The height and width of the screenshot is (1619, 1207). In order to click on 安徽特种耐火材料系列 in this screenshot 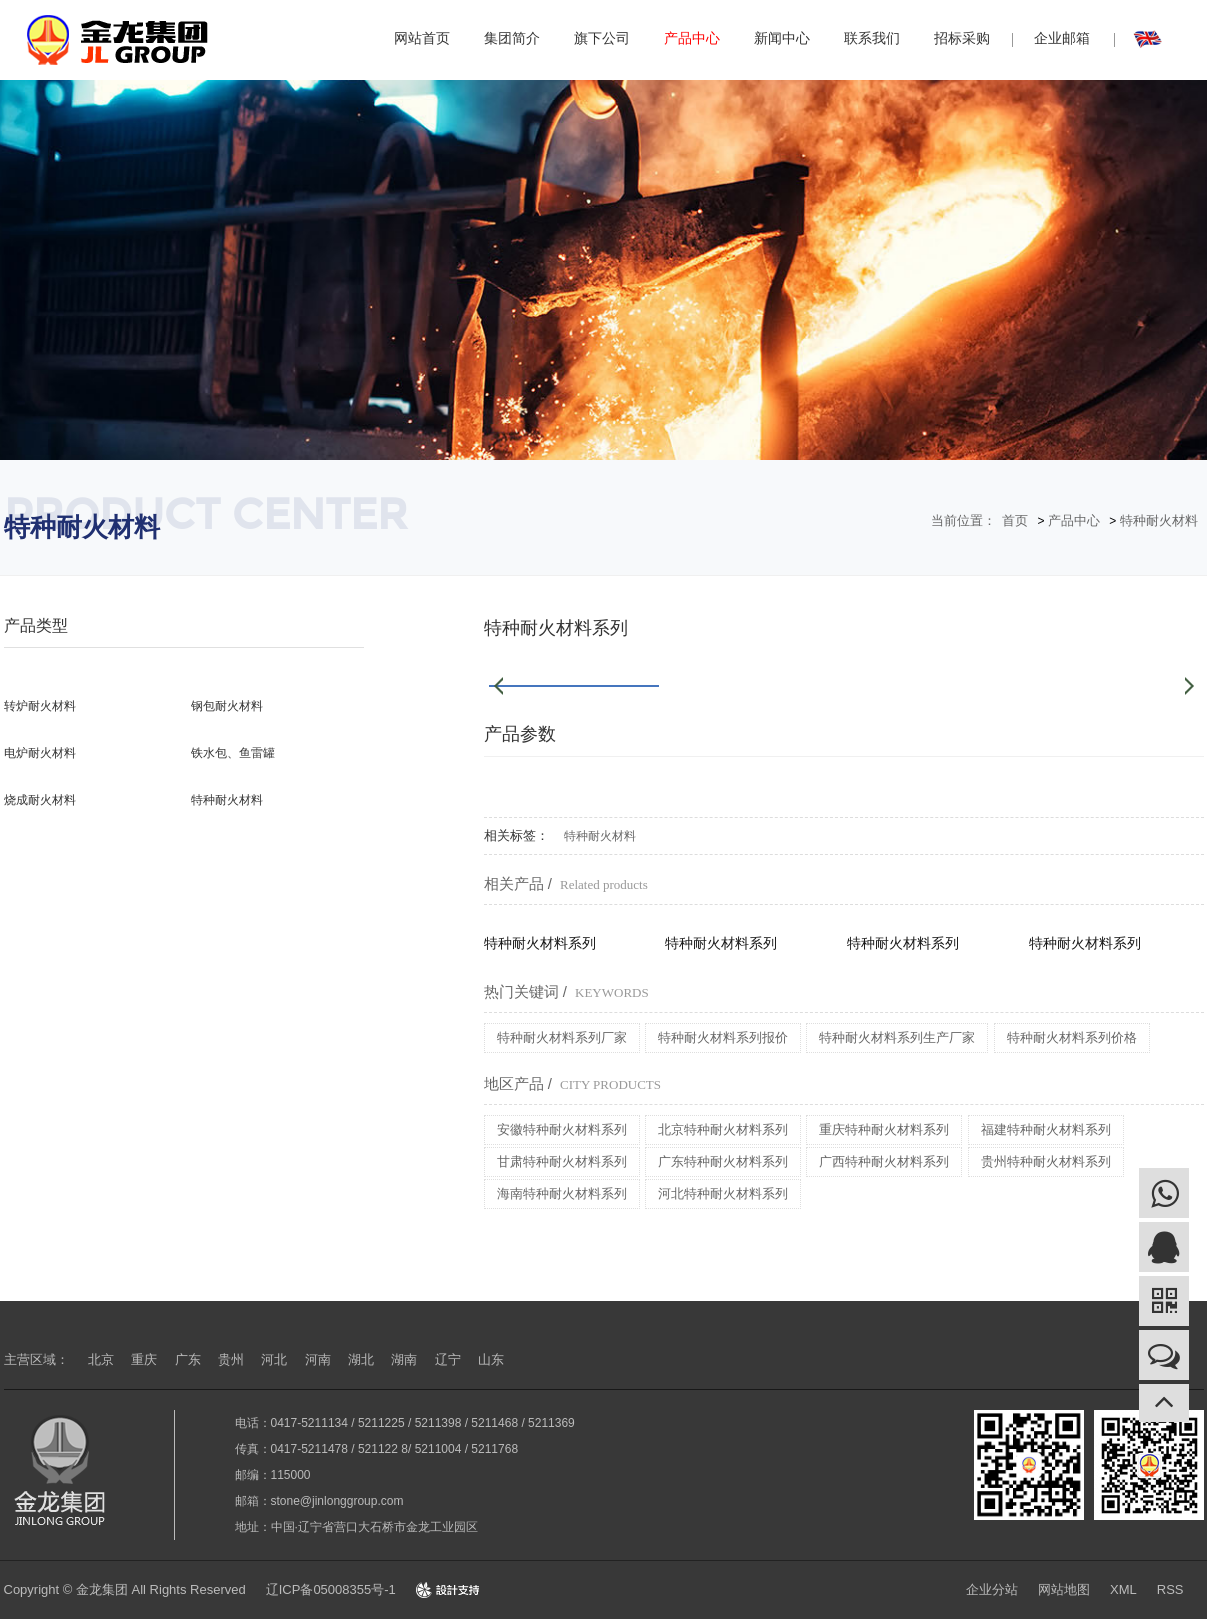, I will do `click(562, 1129)`.